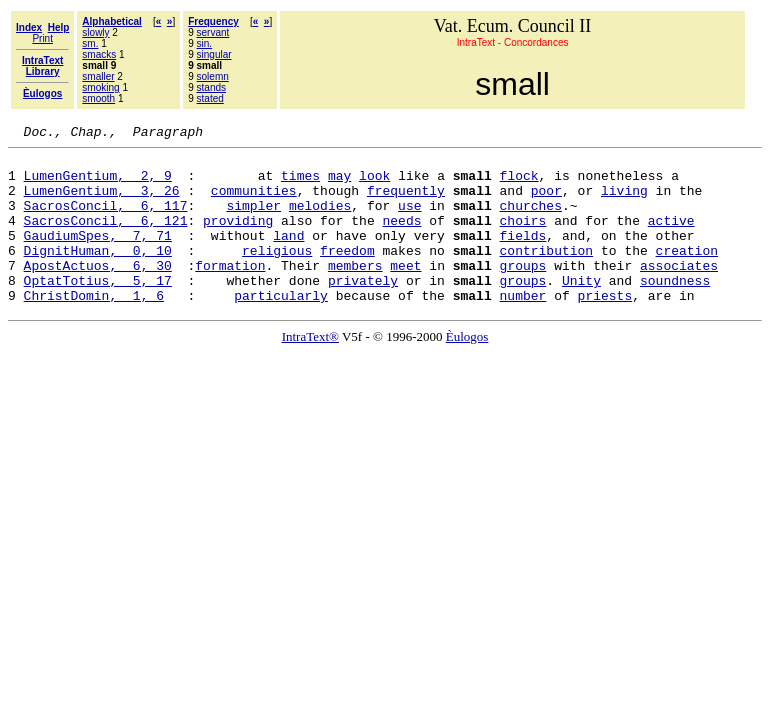 The width and height of the screenshot is (770, 720). What do you see at coordinates (111, 21) in the screenshot?
I see `Alphabetical` at bounding box center [111, 21].